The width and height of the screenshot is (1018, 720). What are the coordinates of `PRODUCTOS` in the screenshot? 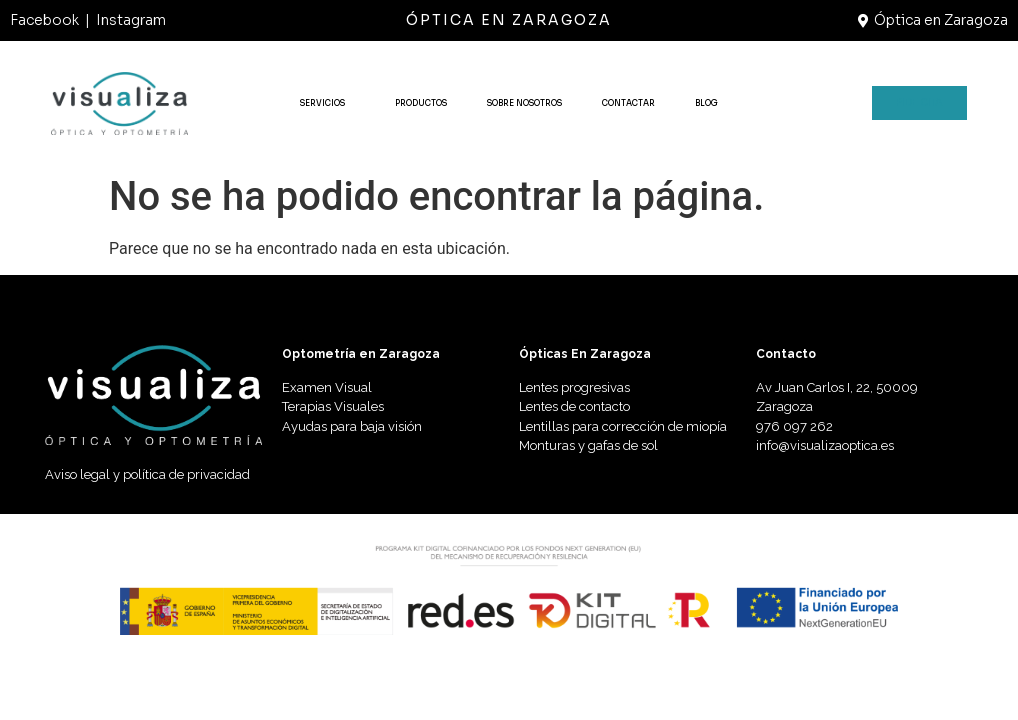 It's located at (421, 103).